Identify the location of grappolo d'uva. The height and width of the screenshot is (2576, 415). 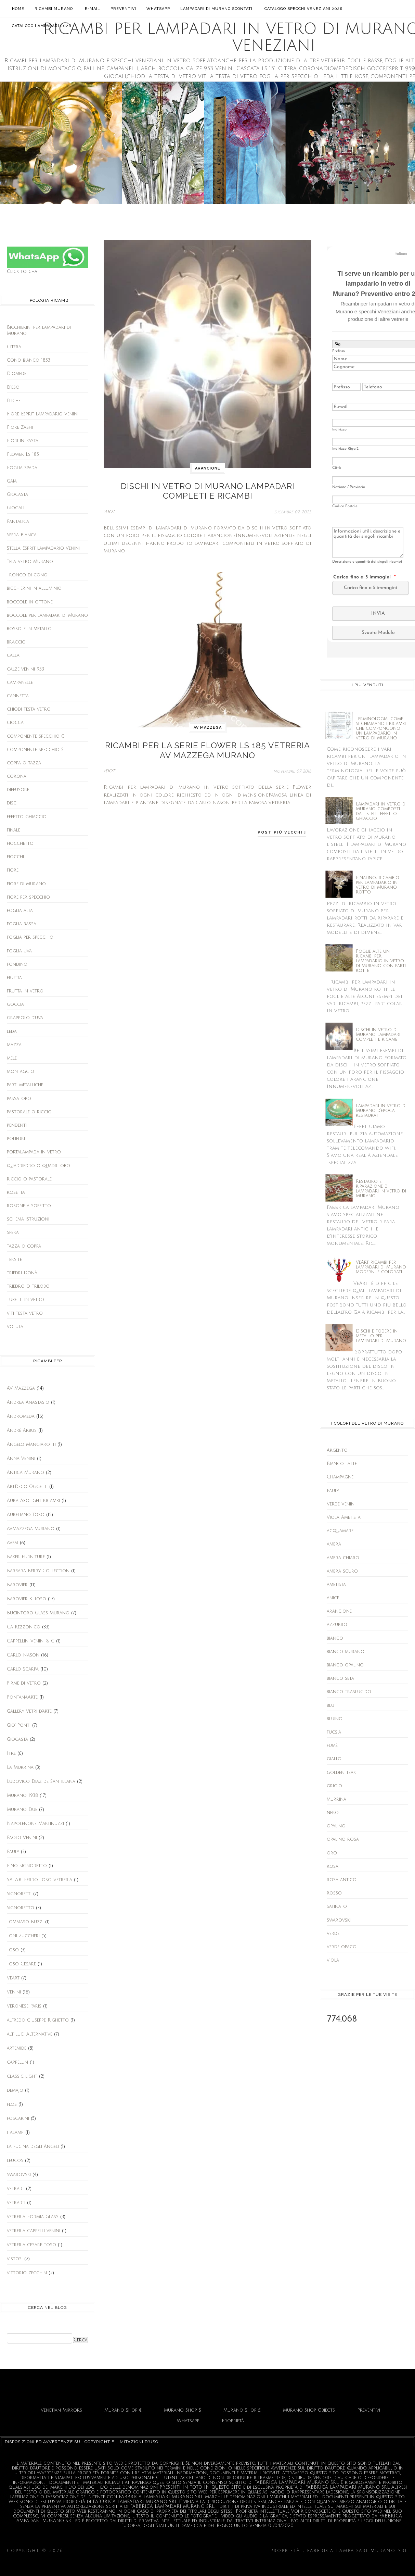
(25, 1017).